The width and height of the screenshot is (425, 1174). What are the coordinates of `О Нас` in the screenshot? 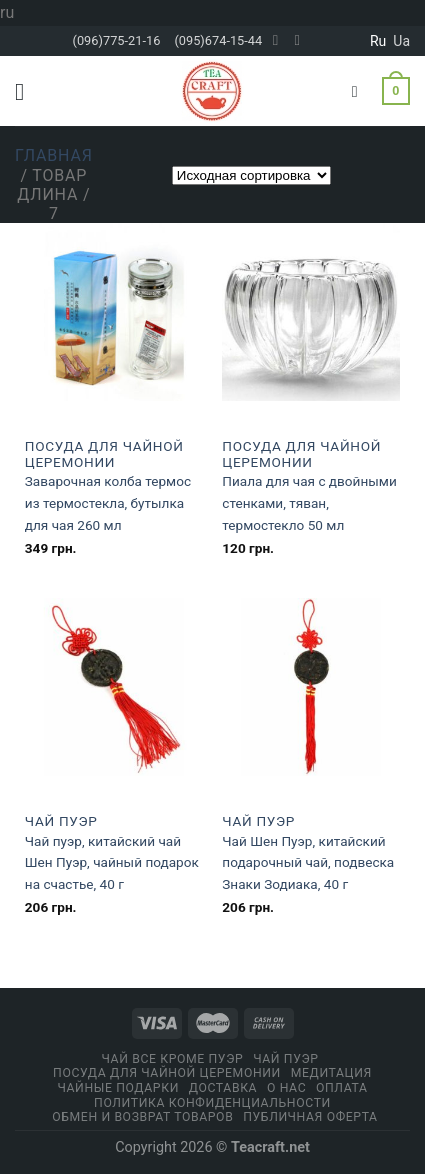 It's located at (286, 1088).